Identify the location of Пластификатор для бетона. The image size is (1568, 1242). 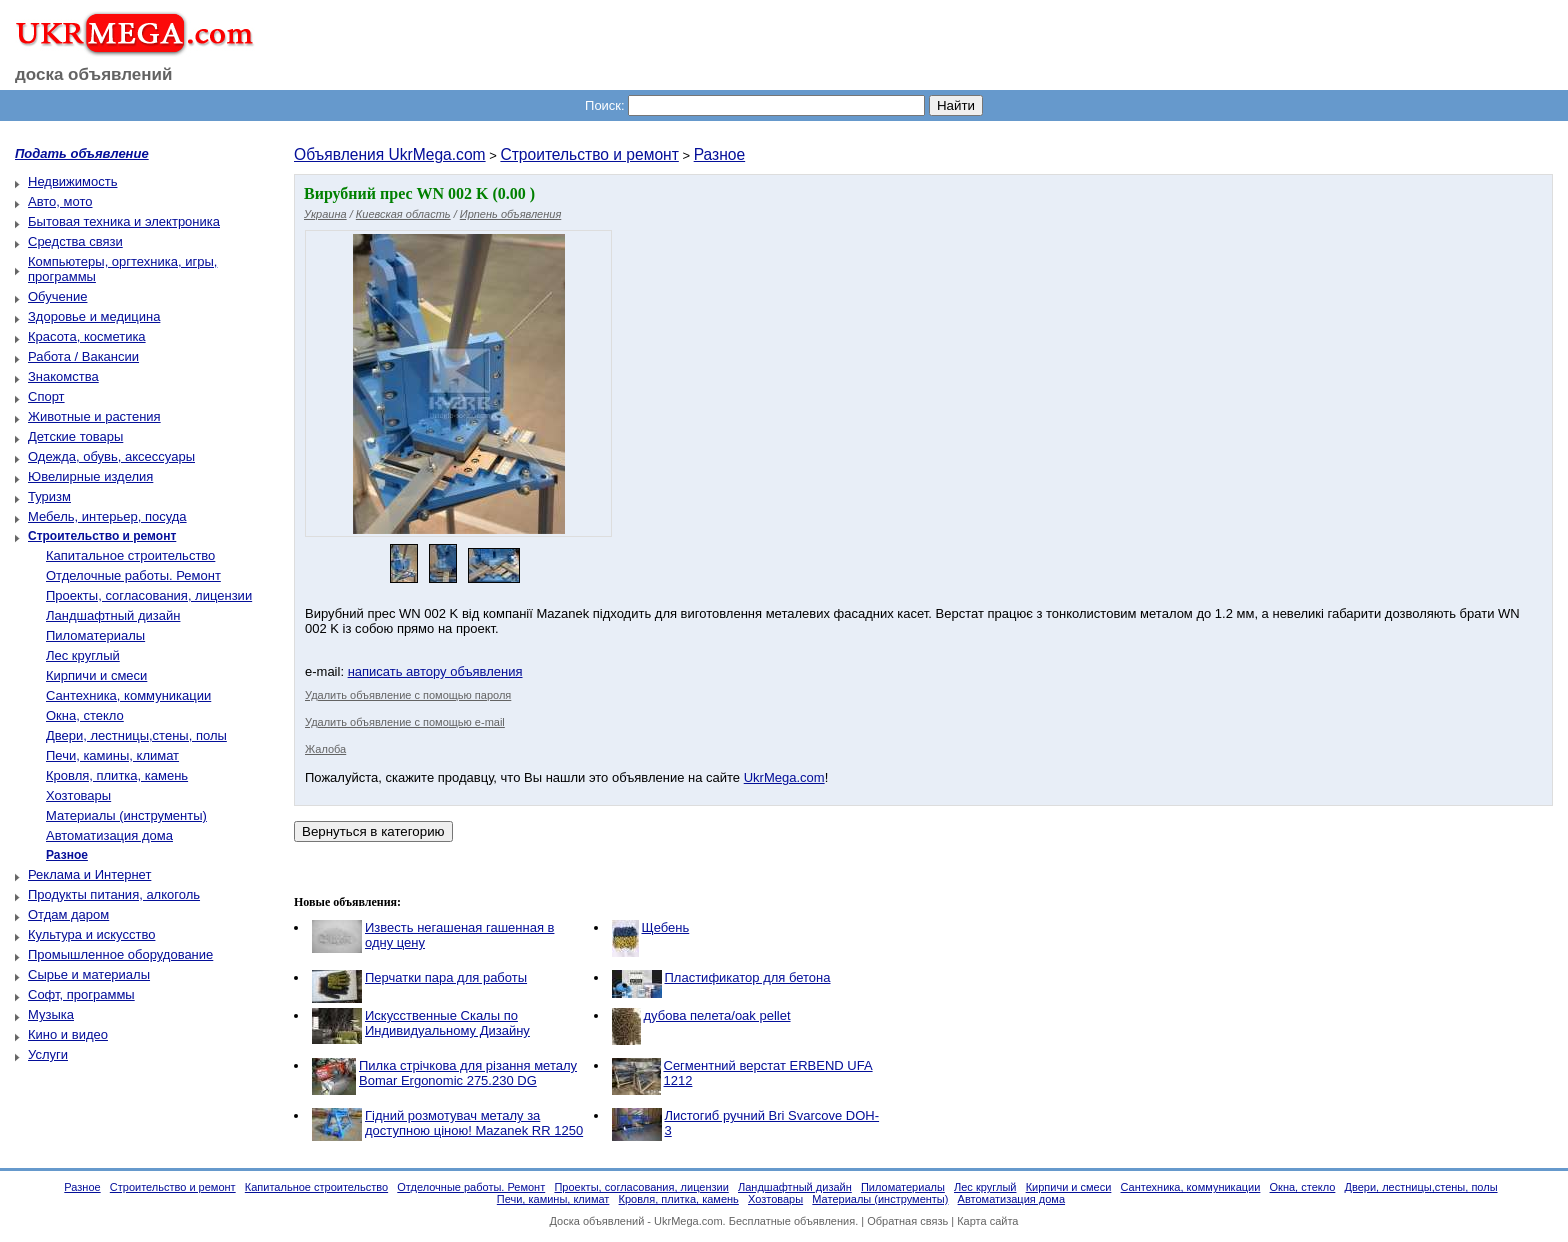
(748, 977).